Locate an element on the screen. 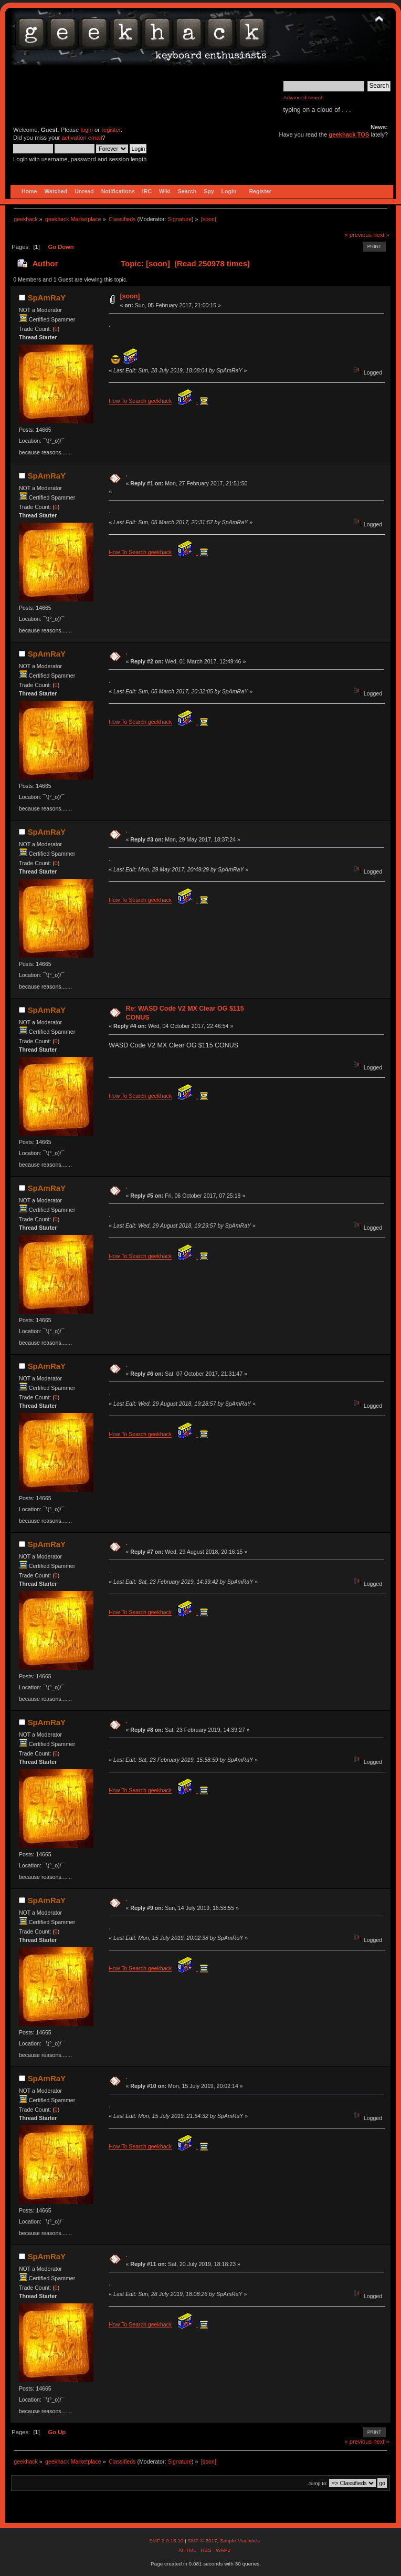 This screenshot has height=2576, width=401. next » is located at coordinates (381, 235).